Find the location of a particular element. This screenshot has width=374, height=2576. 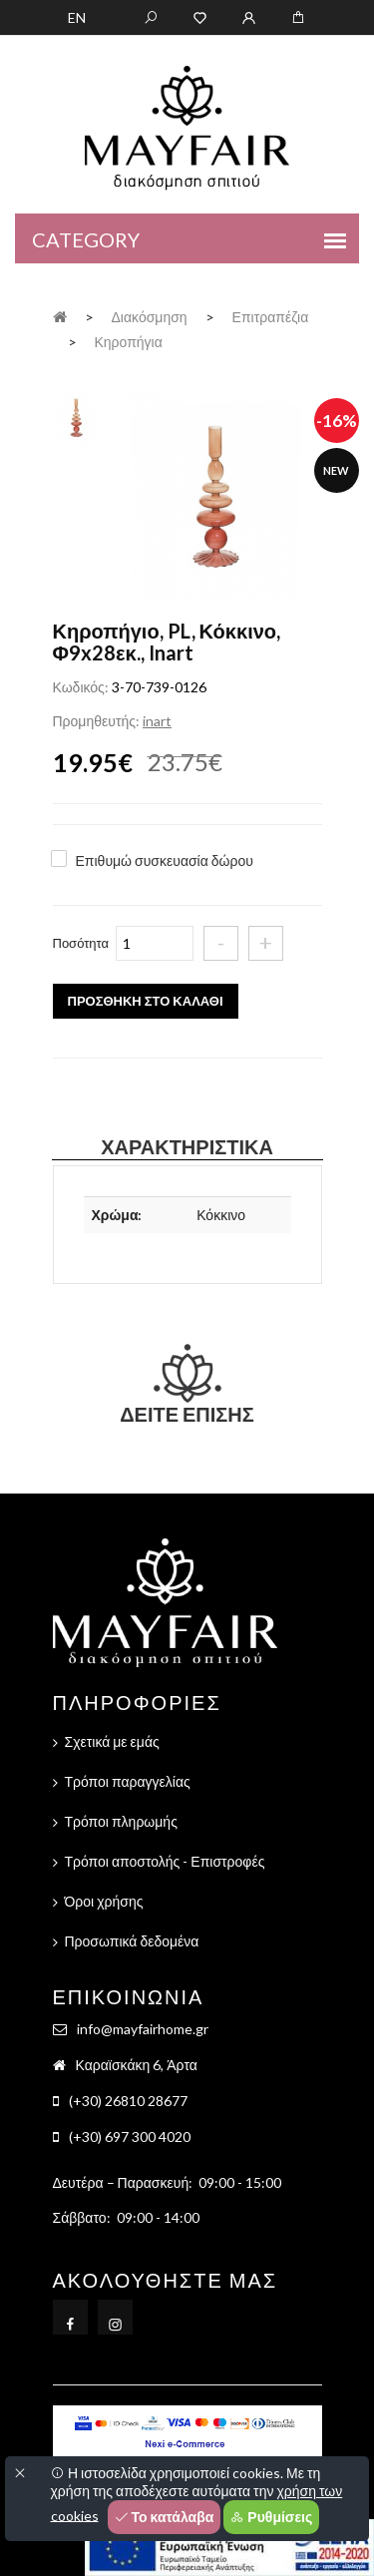

Προσωπικά δεδομένα is located at coordinates (132, 1940).